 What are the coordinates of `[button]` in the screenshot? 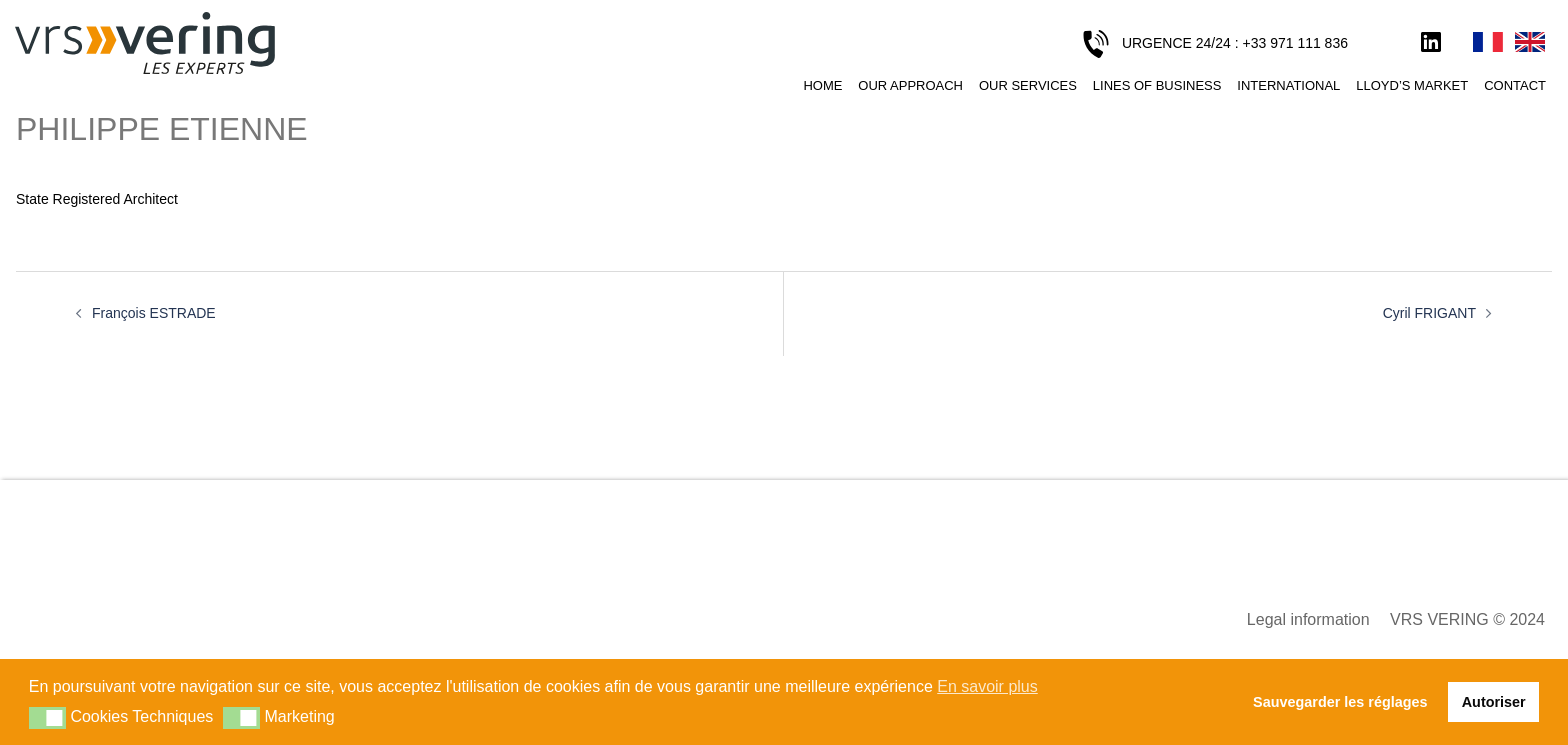 It's located at (47, 718).